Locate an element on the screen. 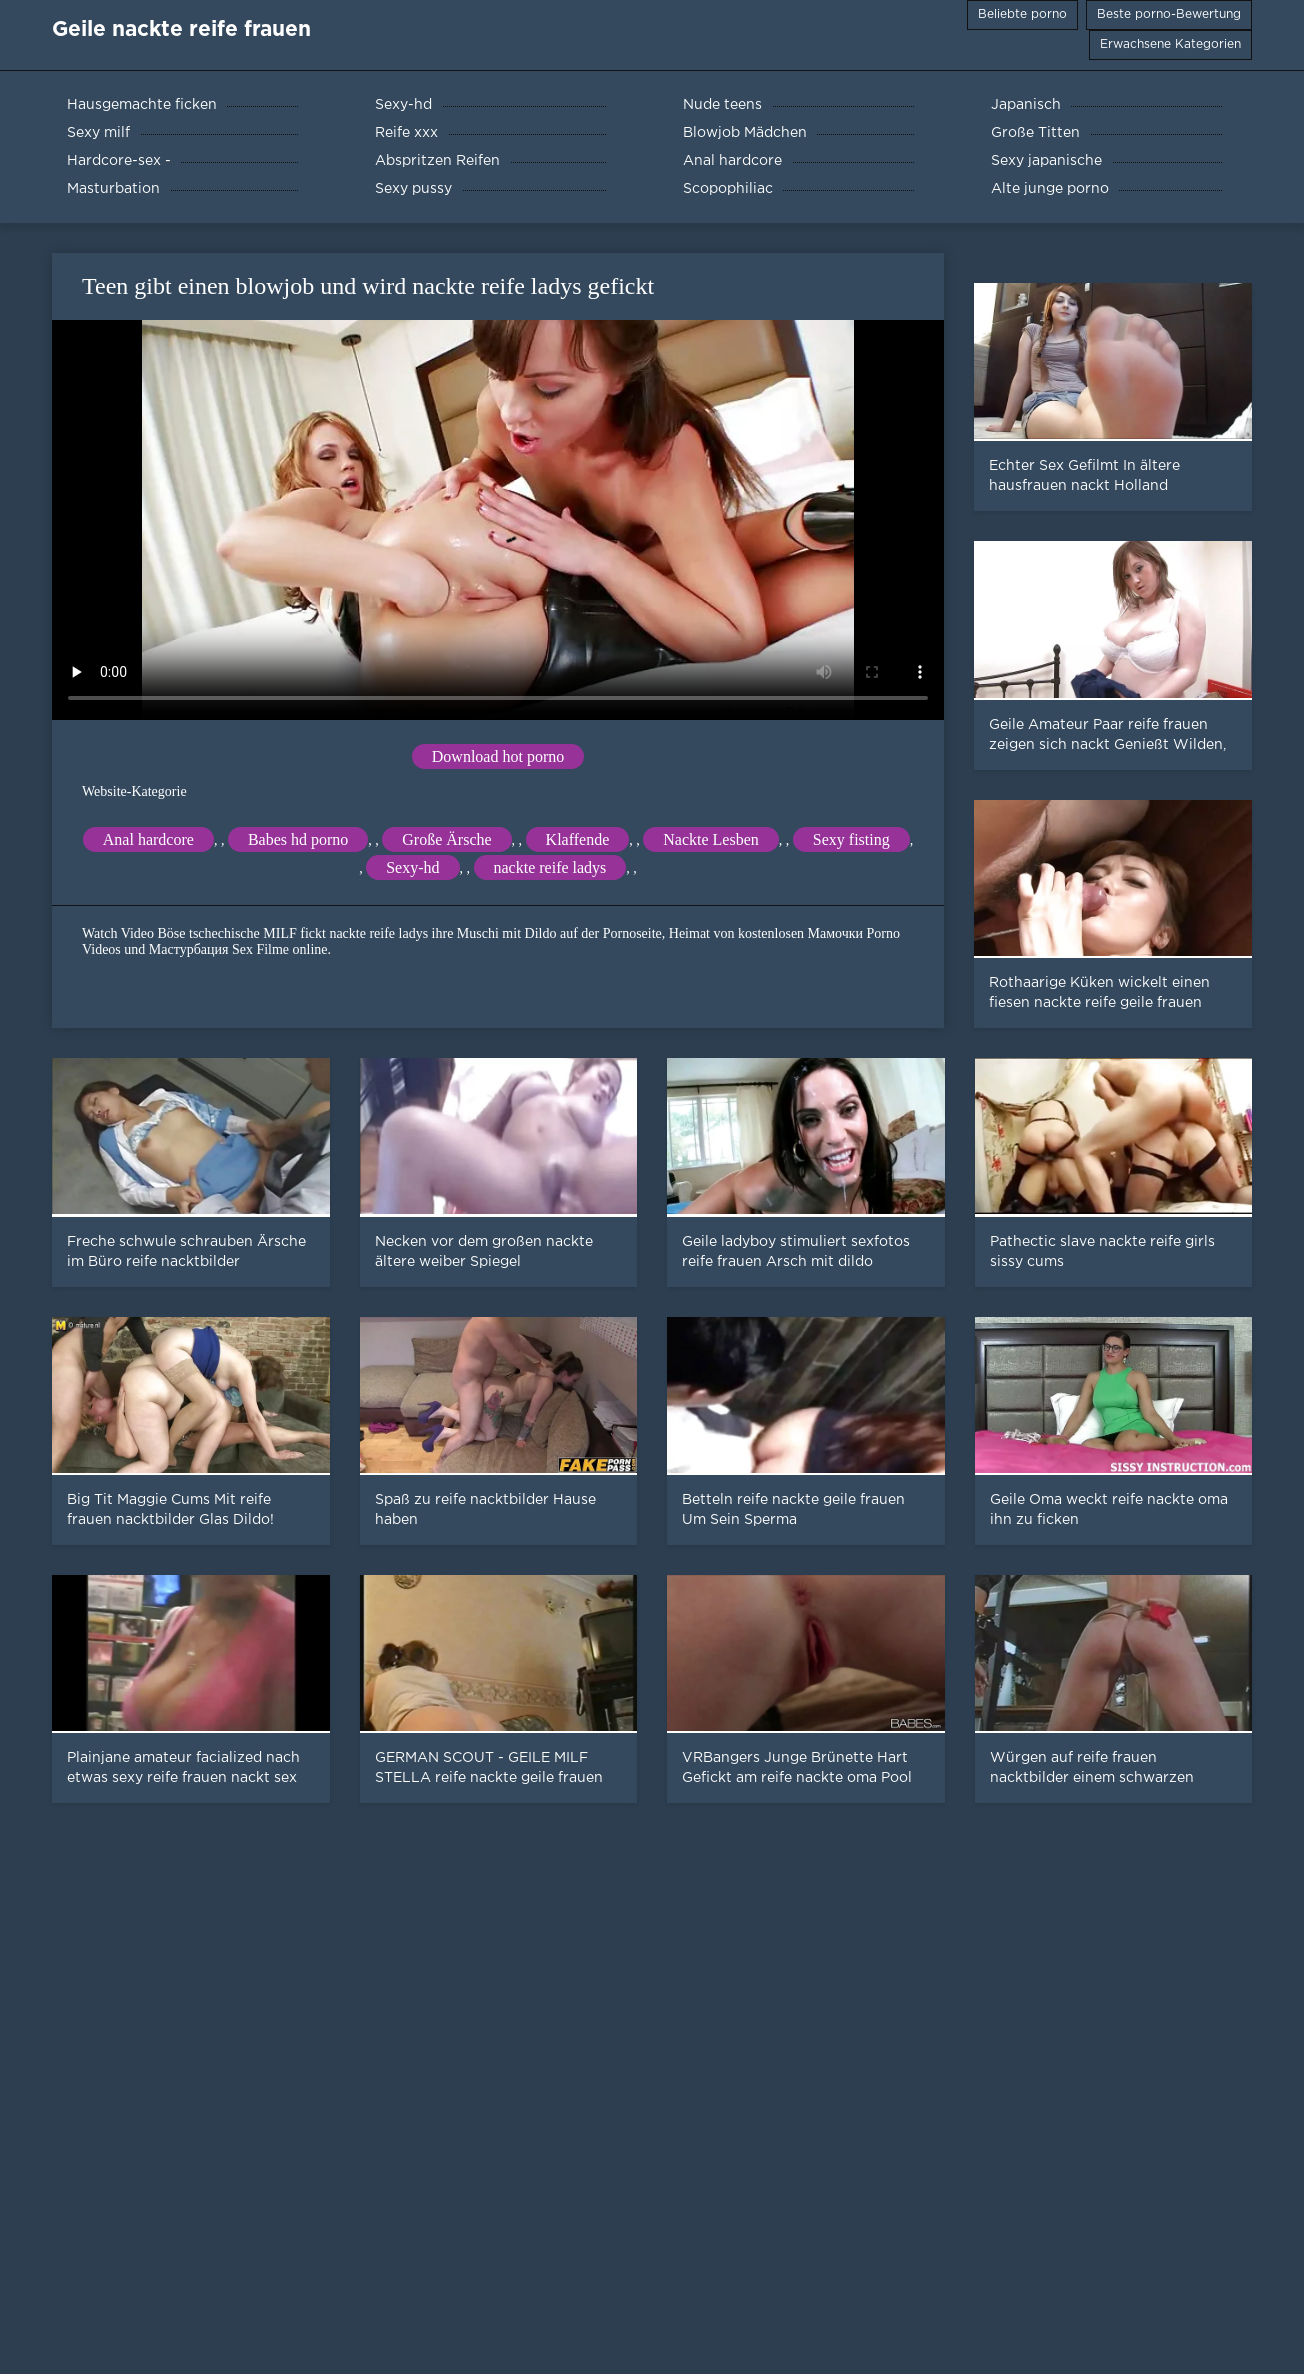 This screenshot has height=2374, width=1304. Sexy fisting is located at coordinates (851, 839).